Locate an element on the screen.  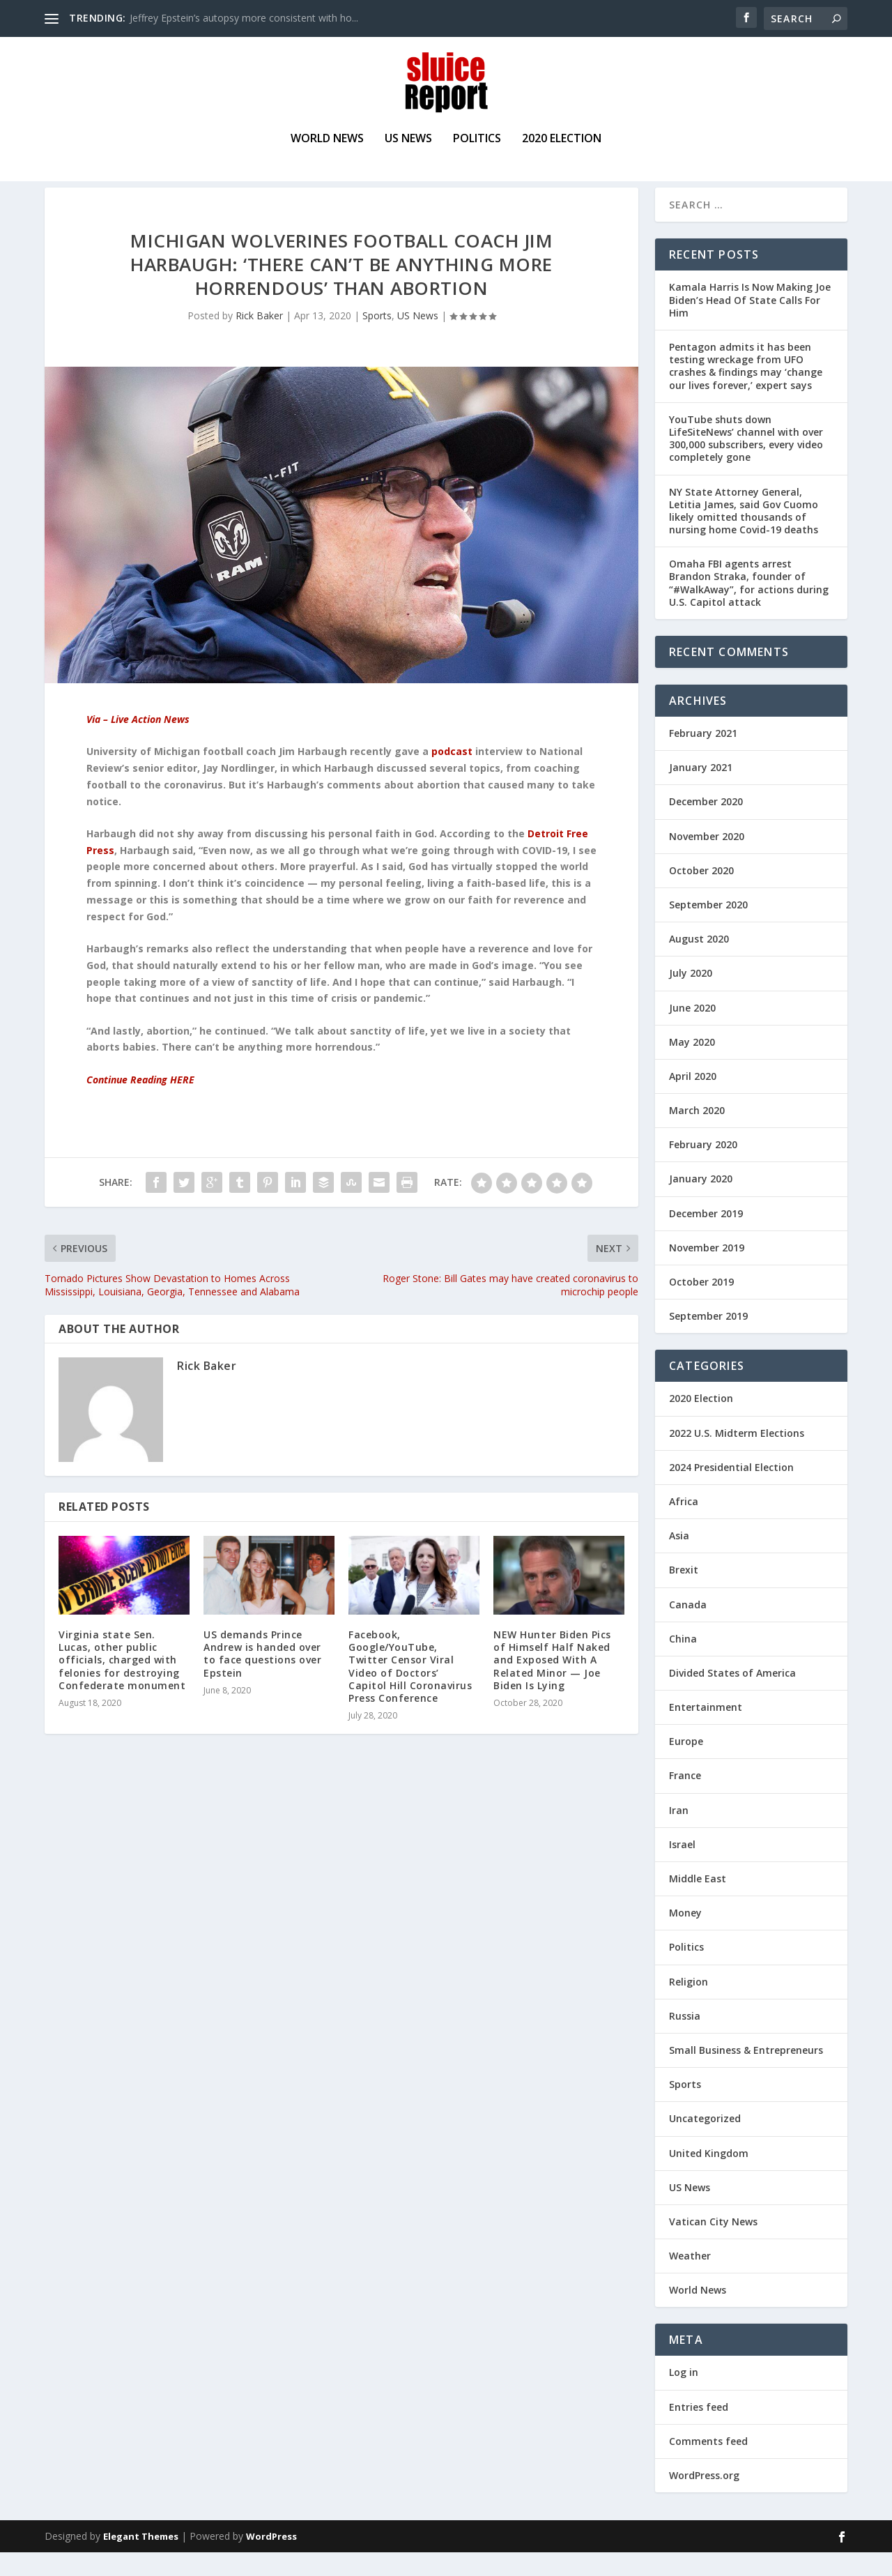
2020 Election is located at coordinates (561, 141).